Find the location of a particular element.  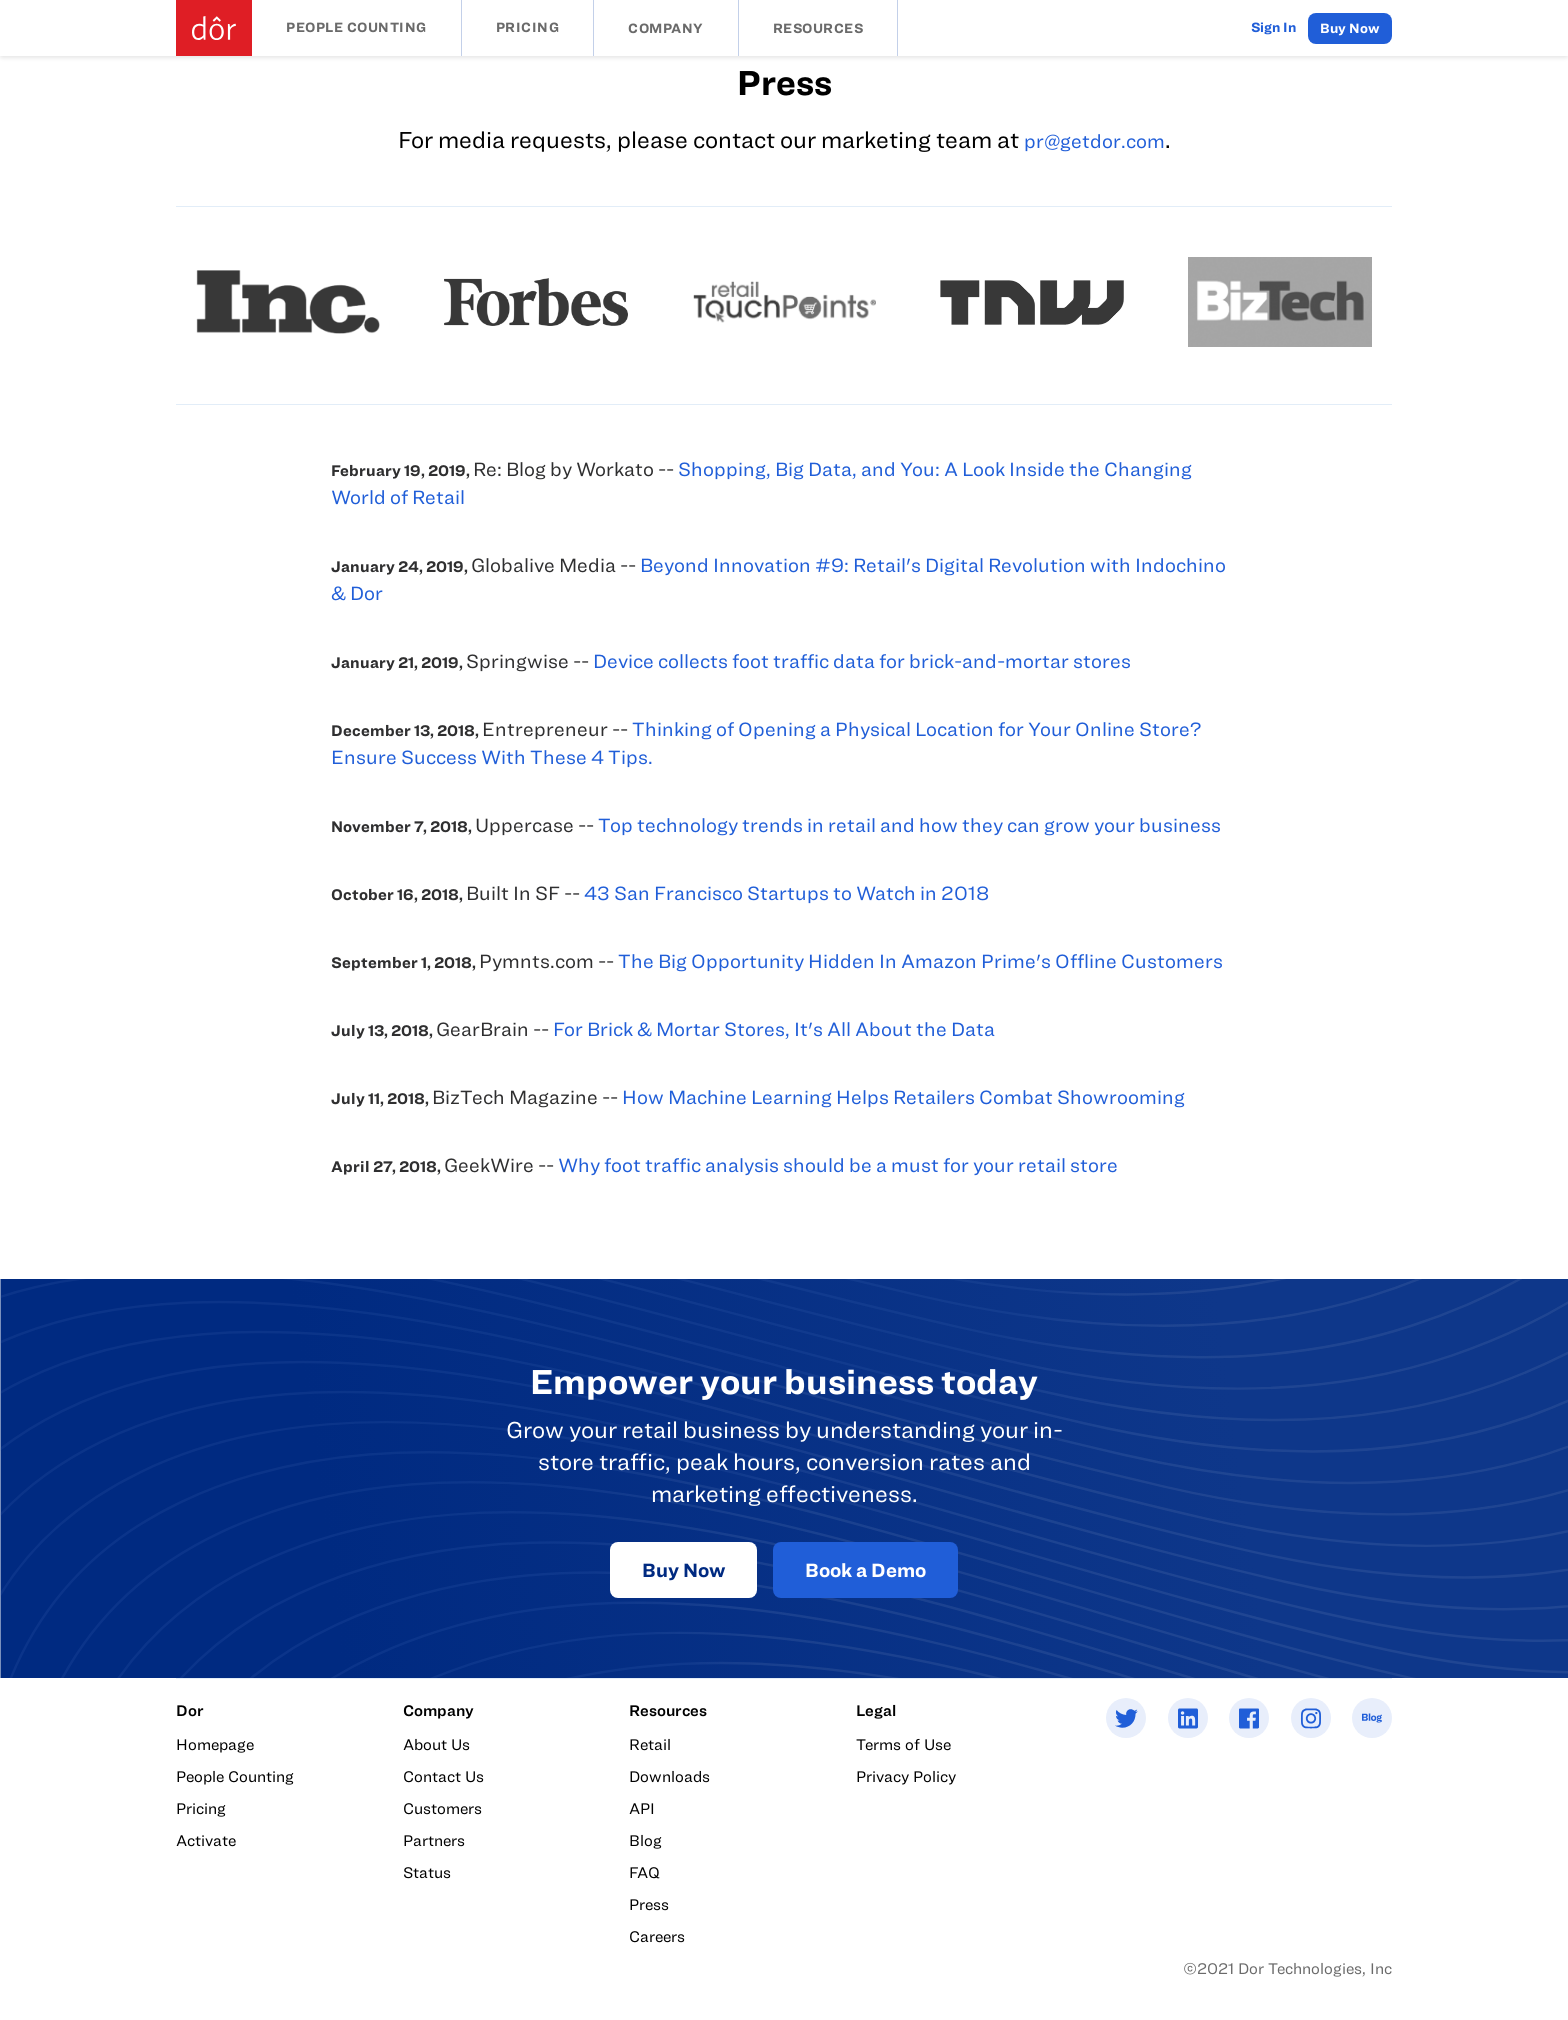

Contact Us is located at coordinates (443, 1776).